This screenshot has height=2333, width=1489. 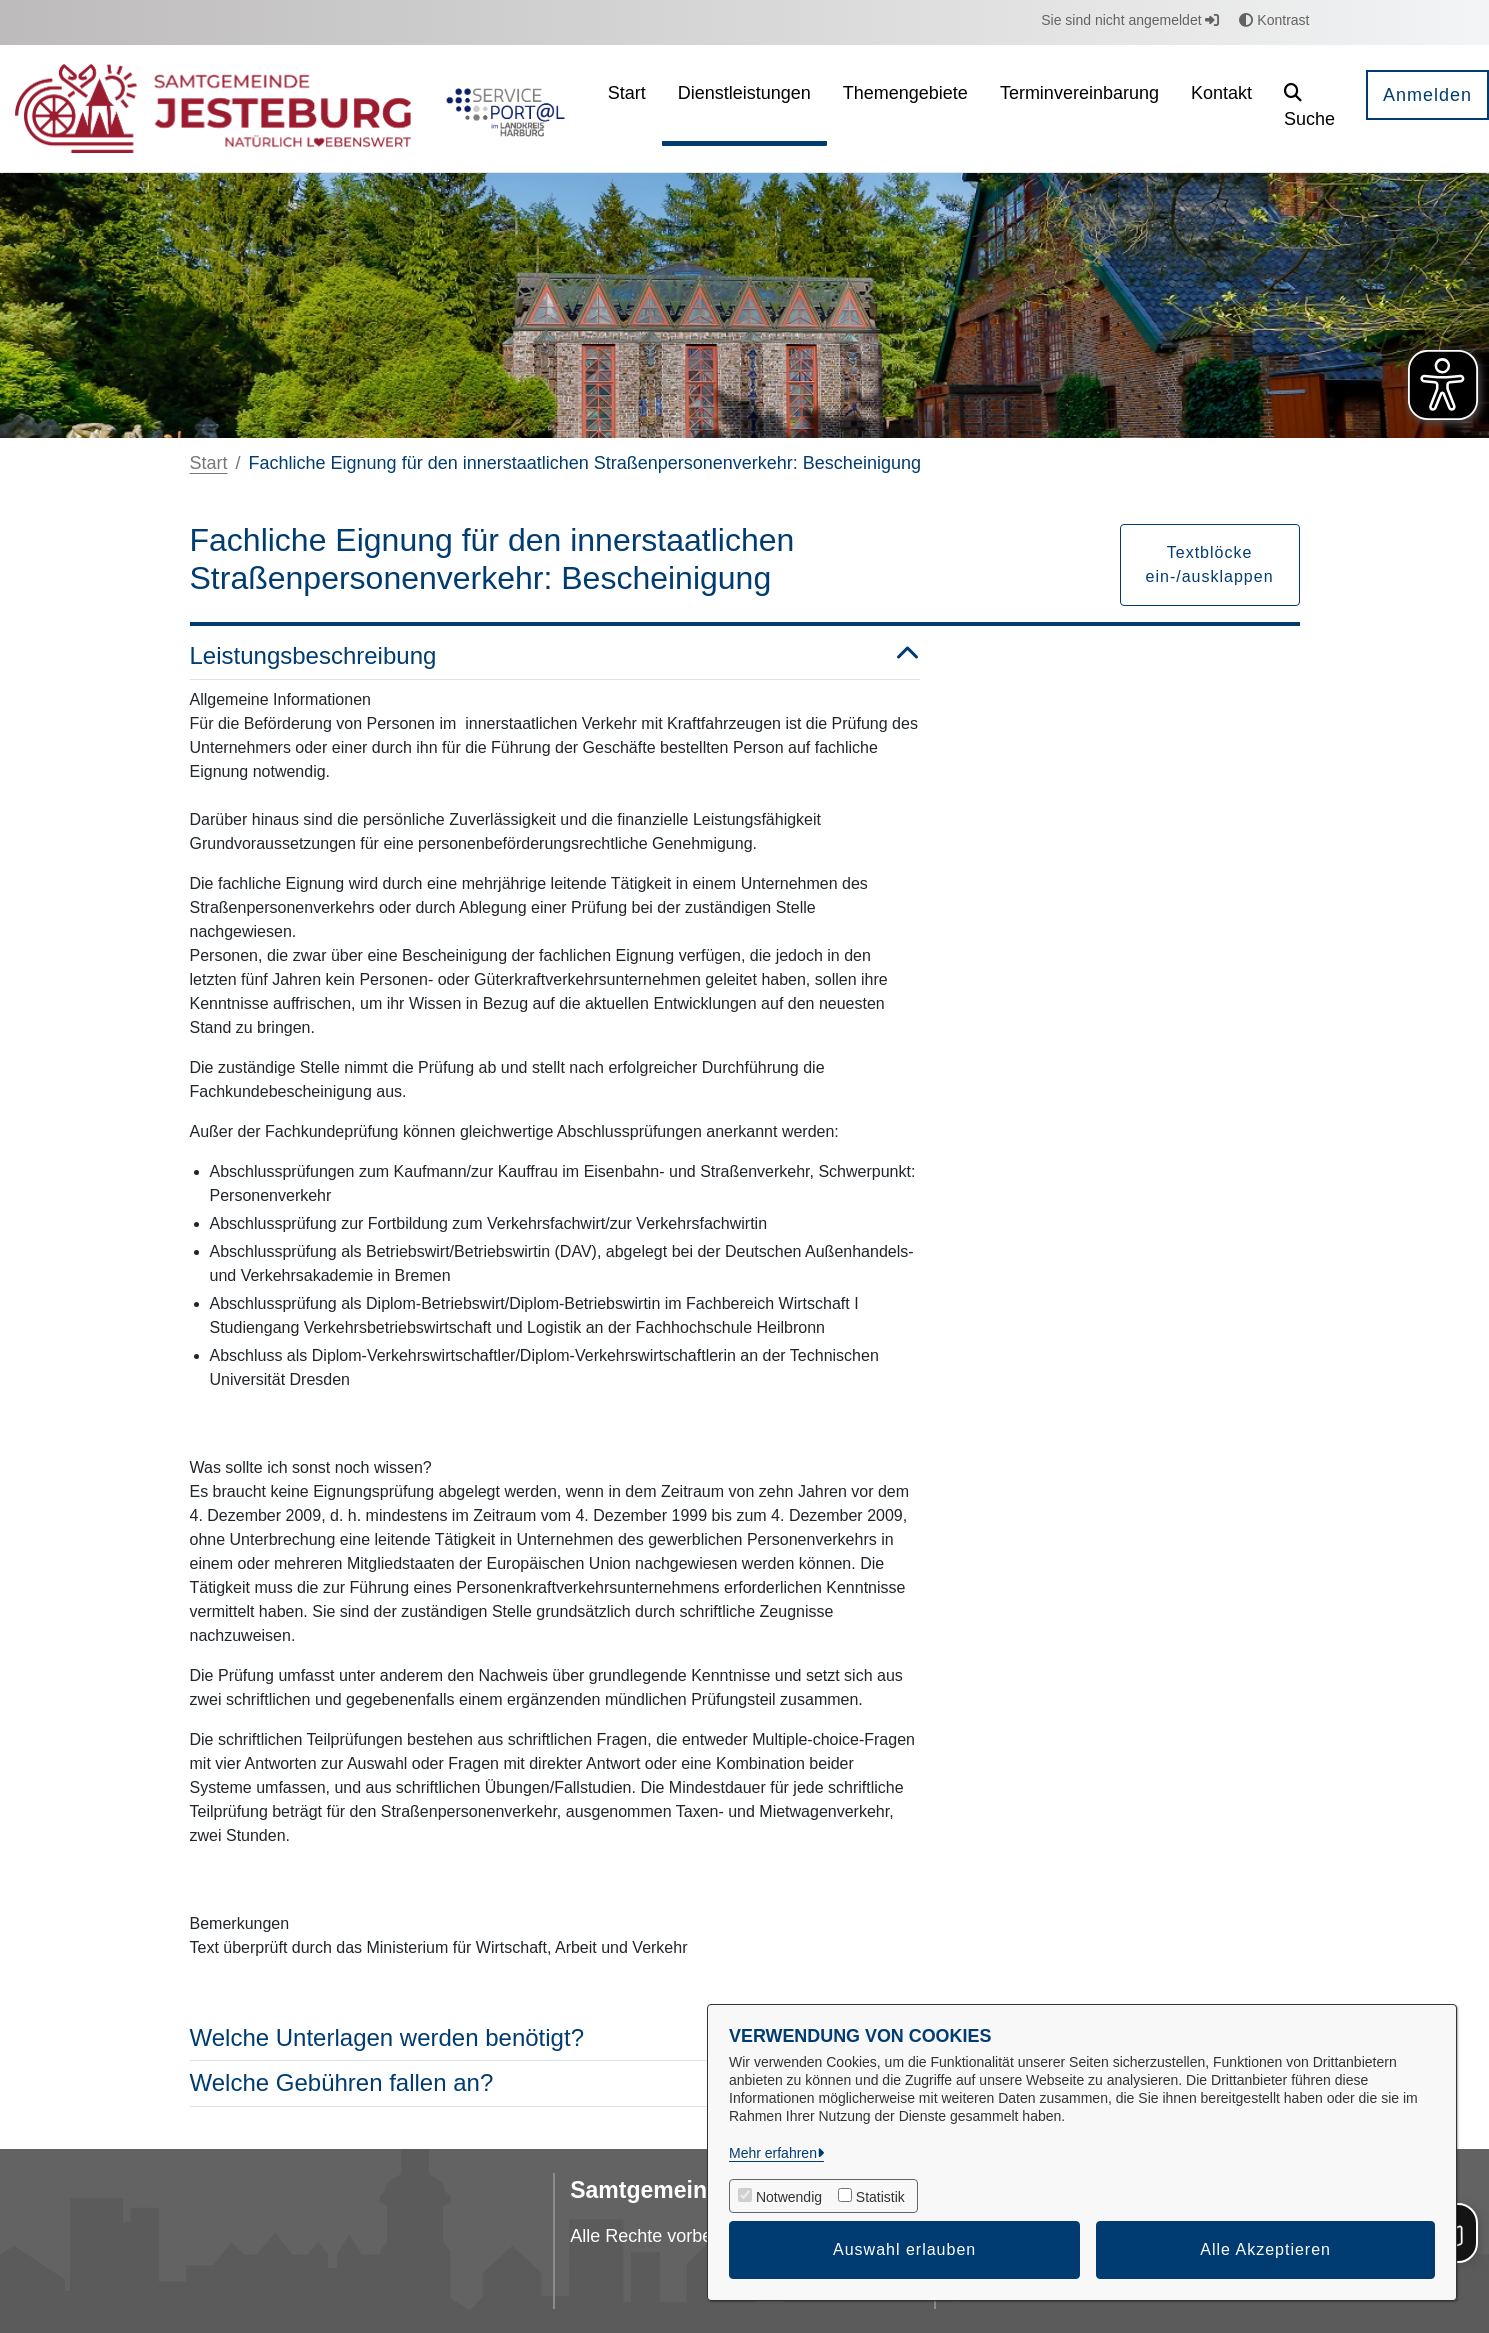 What do you see at coordinates (627, 108) in the screenshot?
I see `[menuitem]` at bounding box center [627, 108].